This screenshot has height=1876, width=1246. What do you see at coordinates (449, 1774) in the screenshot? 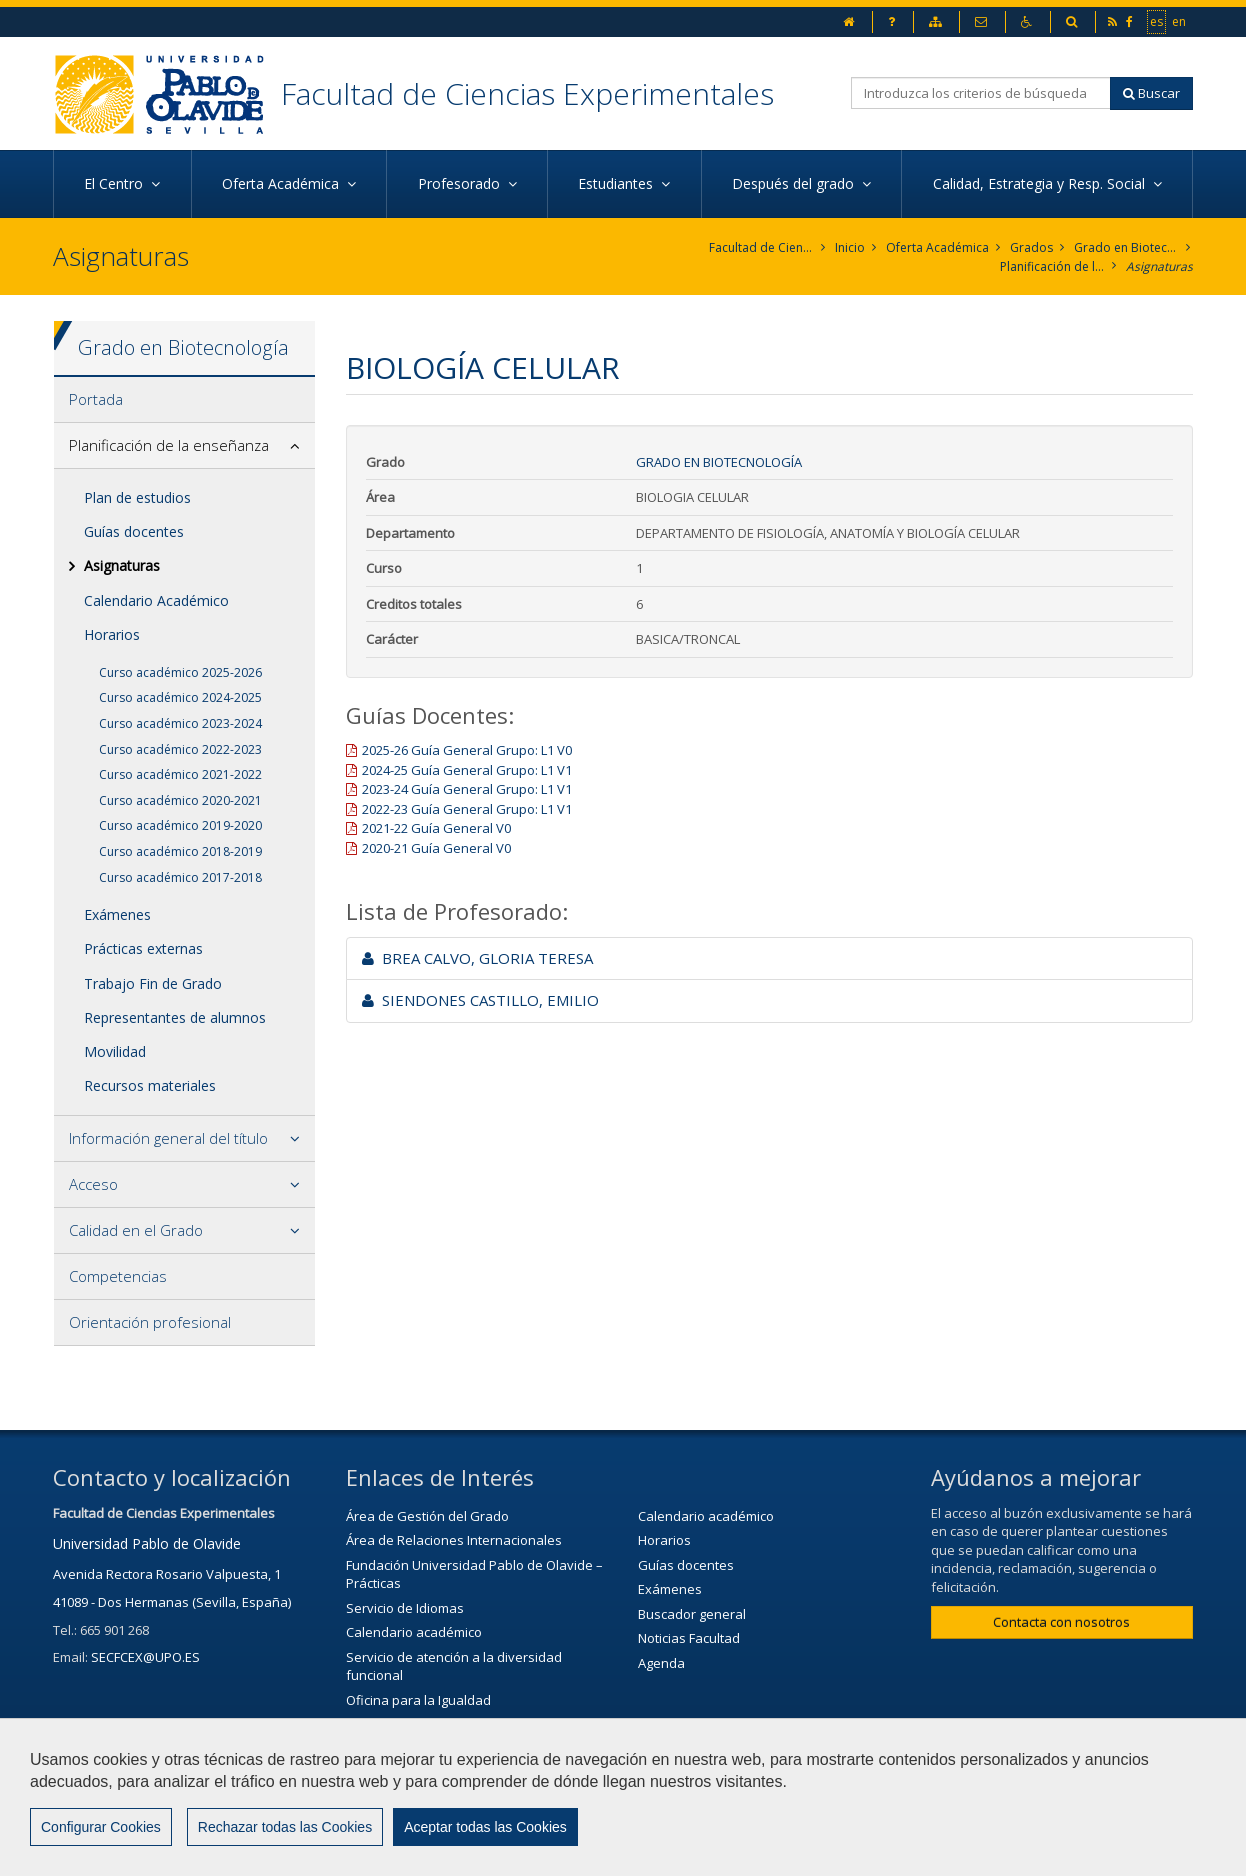
I see `Agenda Cultural de la universidad` at bounding box center [449, 1774].